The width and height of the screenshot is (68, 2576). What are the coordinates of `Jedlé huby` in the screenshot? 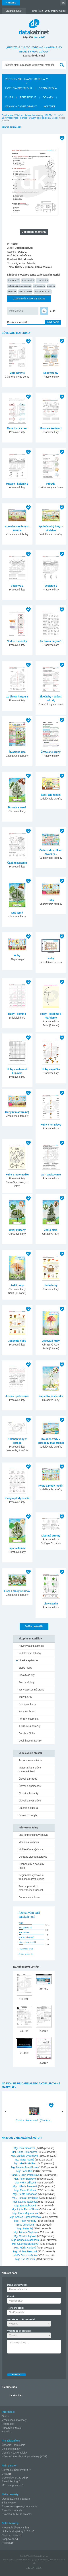 It's located at (17, 1285).